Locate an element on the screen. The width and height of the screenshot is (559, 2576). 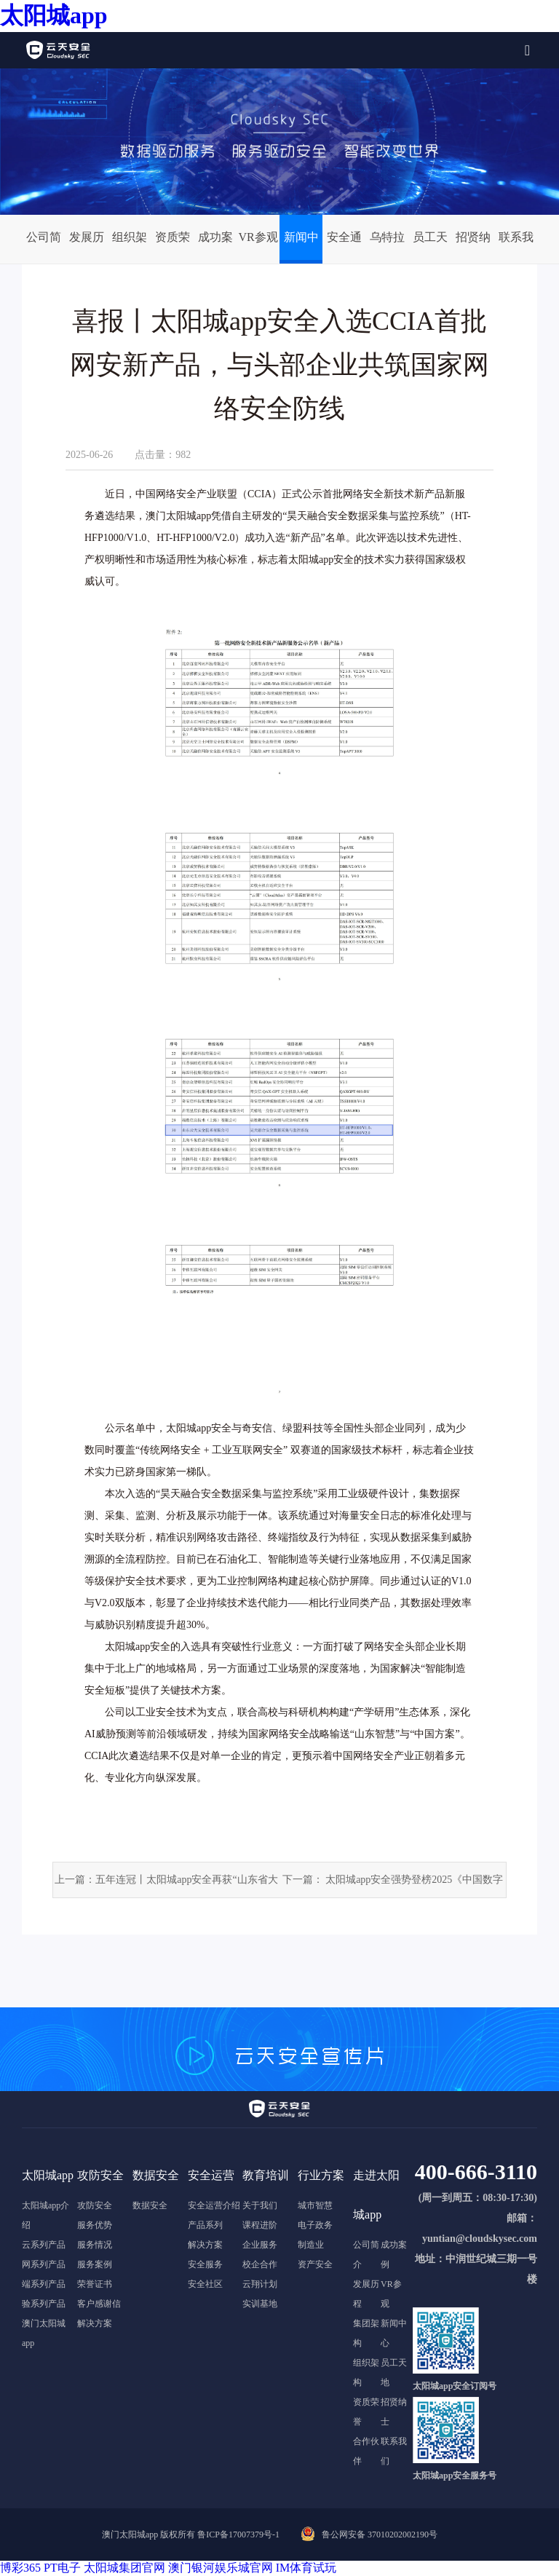
组织架构 is located at coordinates (129, 245).